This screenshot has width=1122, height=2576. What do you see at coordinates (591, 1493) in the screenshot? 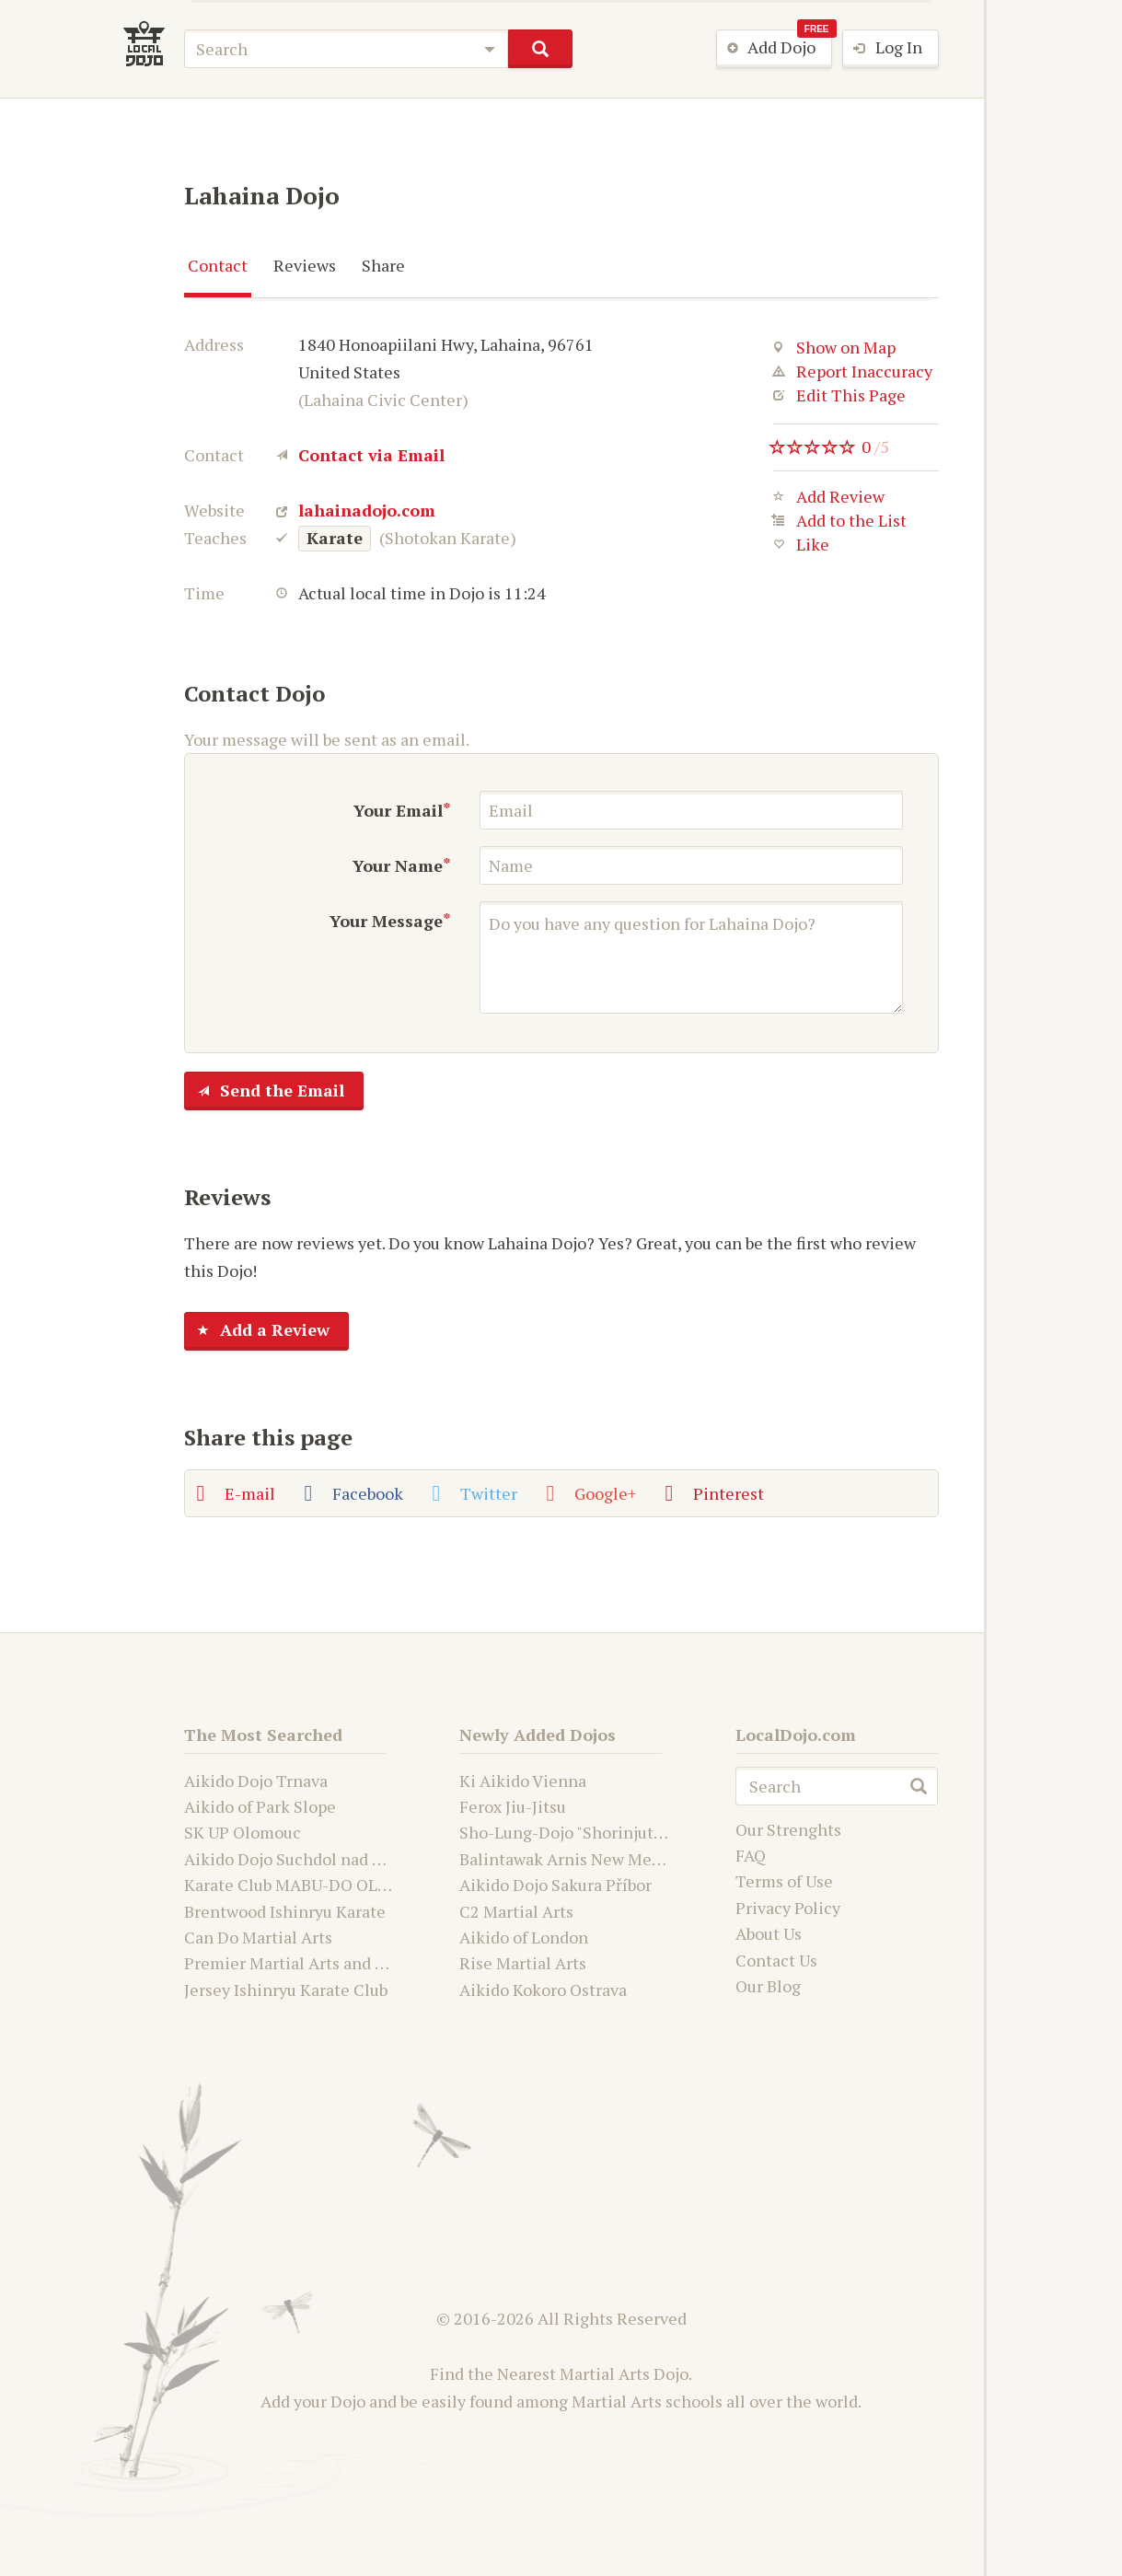
I see `Google+` at bounding box center [591, 1493].